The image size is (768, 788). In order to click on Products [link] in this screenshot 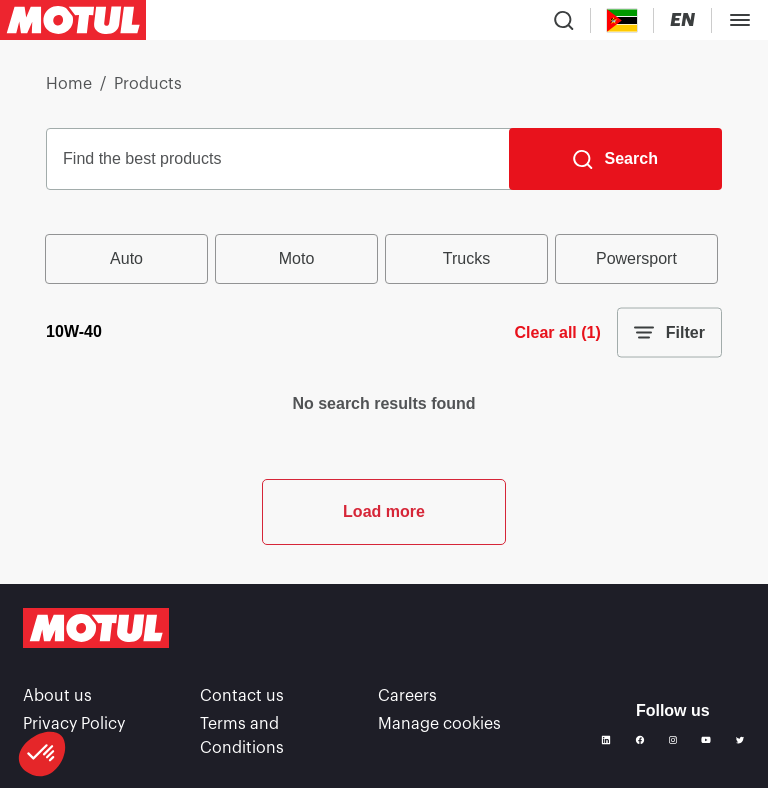, I will do `click(148, 84)`.